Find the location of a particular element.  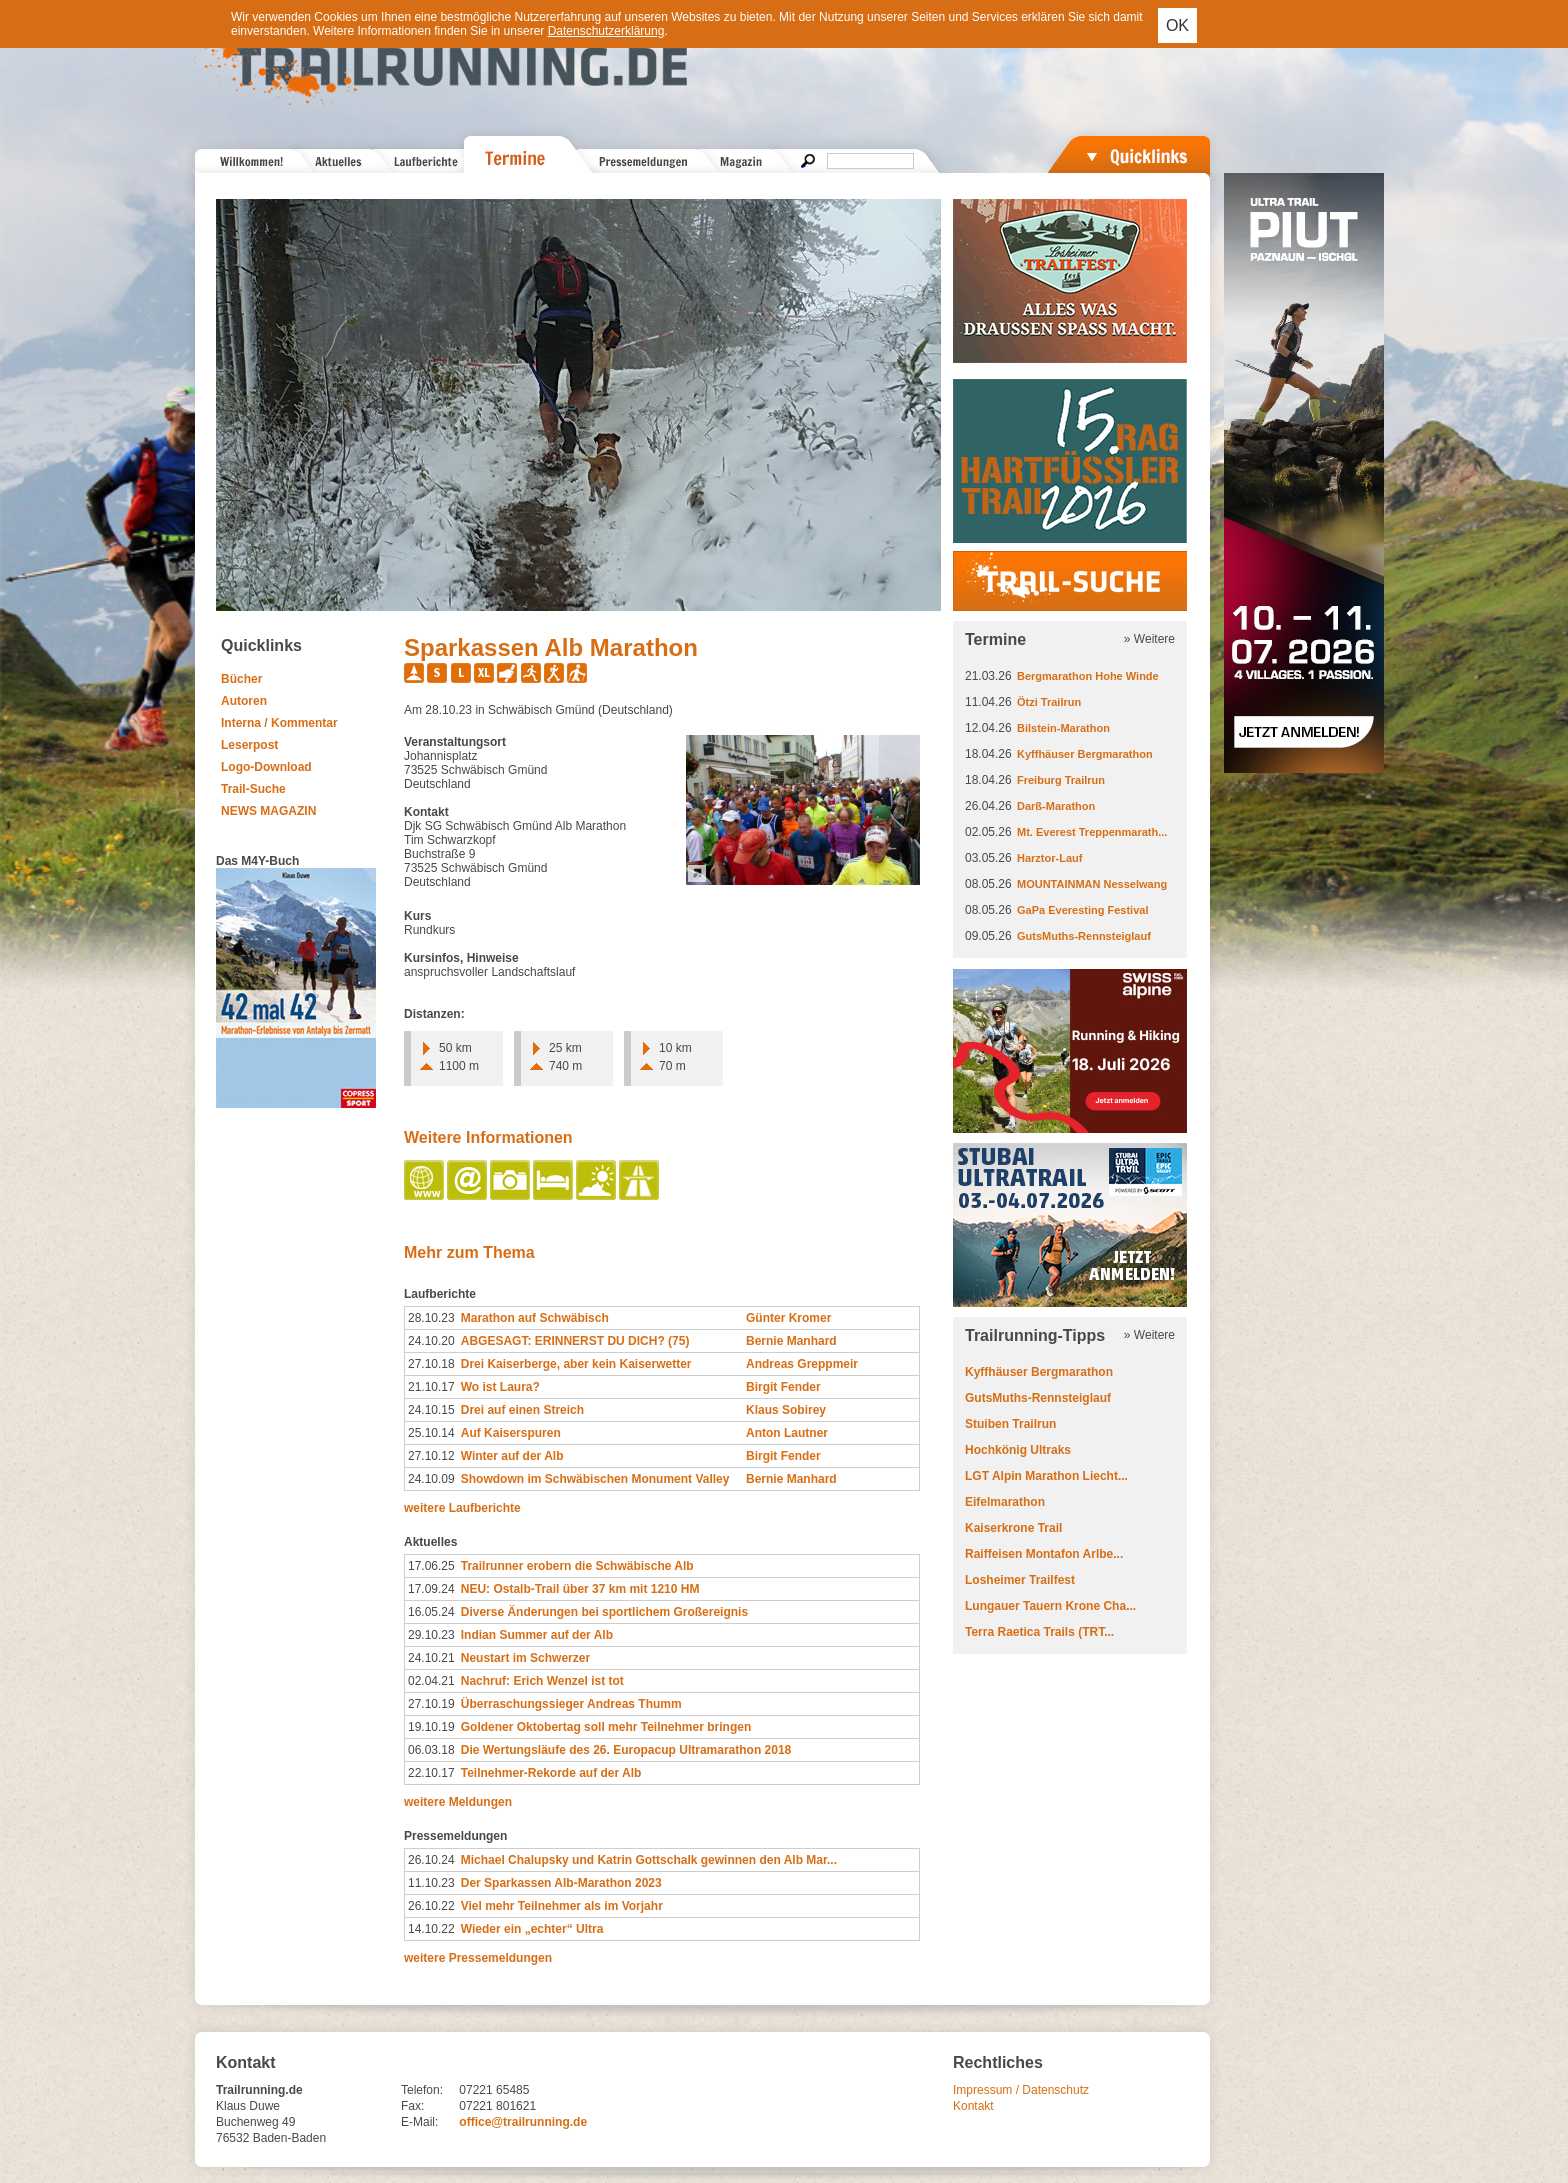

Klaus Sobirey is located at coordinates (786, 1410).